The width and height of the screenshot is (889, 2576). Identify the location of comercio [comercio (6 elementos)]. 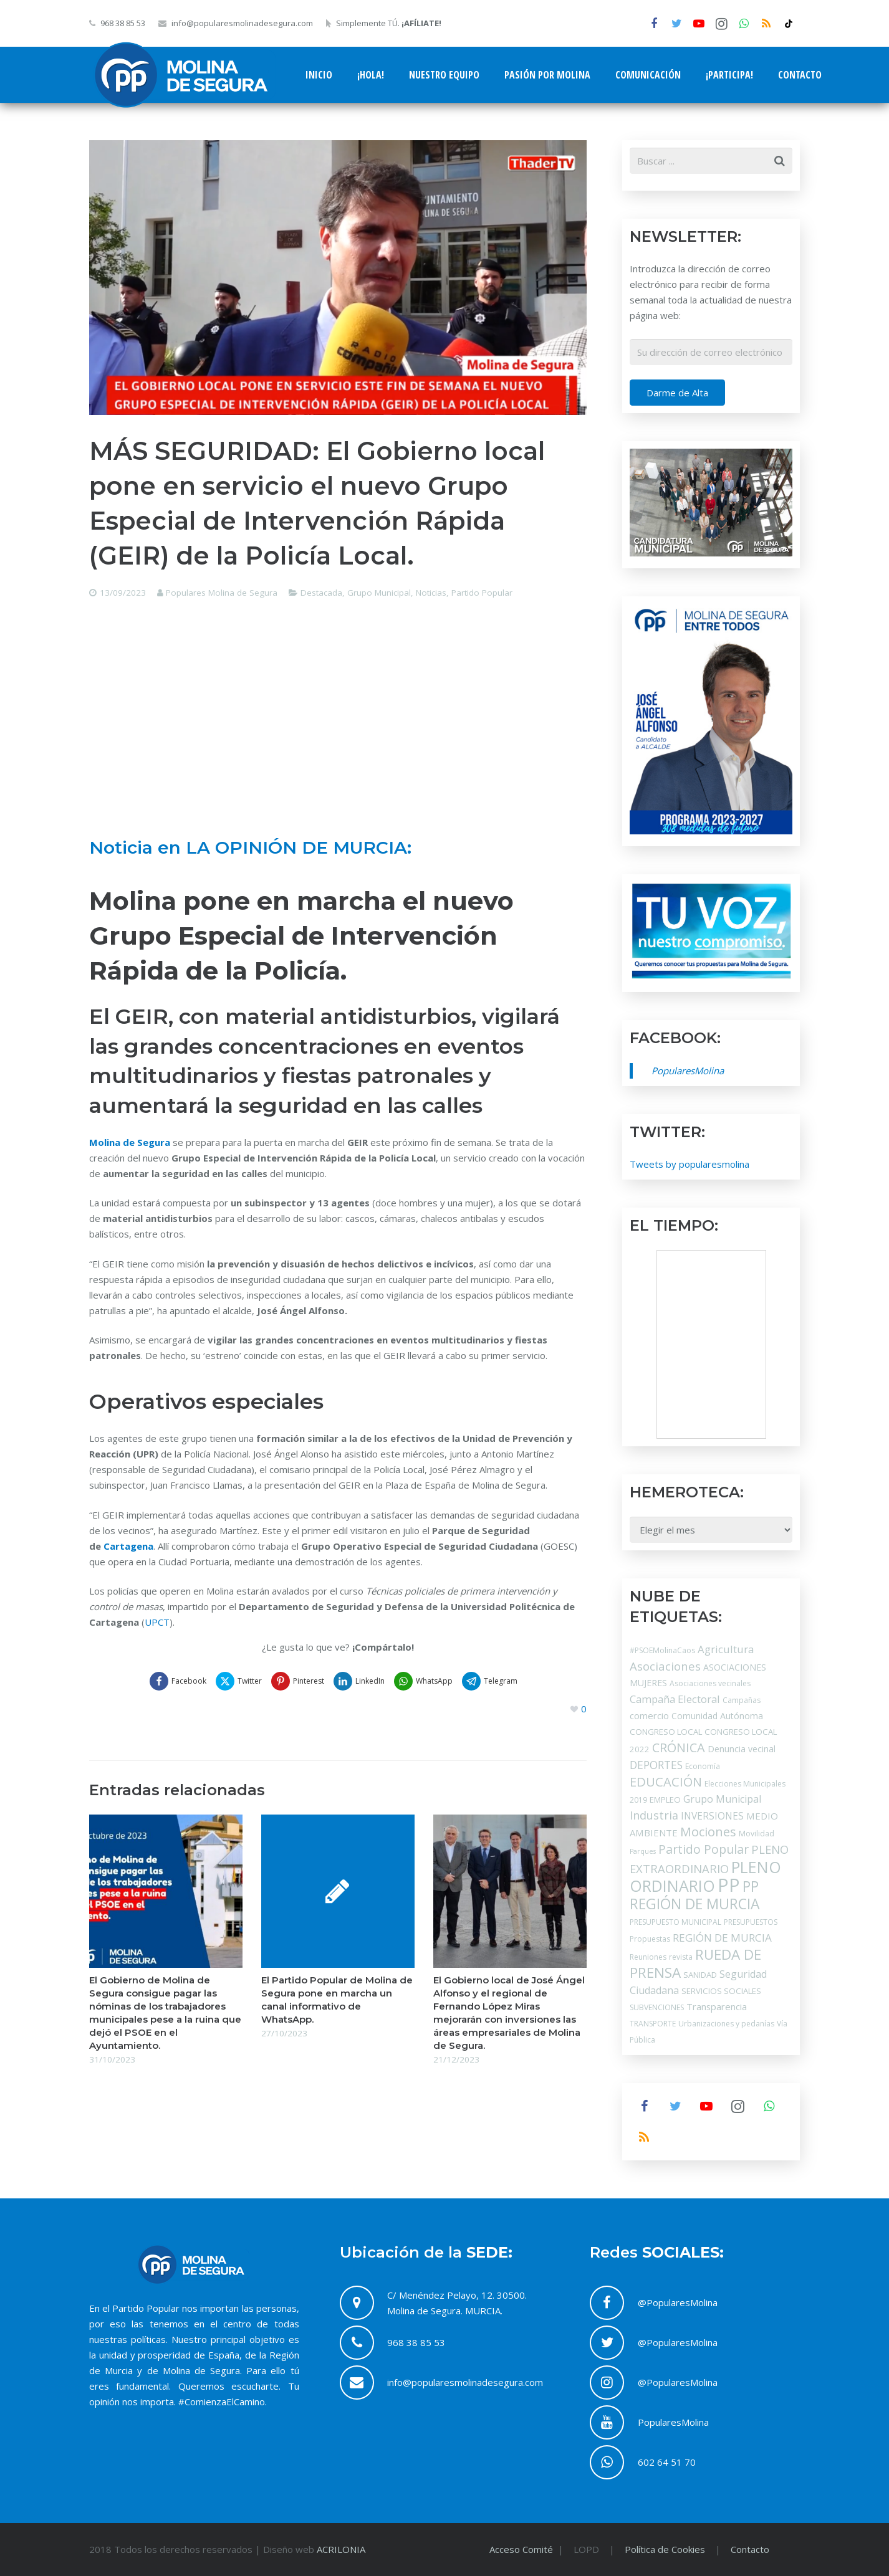
(649, 1715).